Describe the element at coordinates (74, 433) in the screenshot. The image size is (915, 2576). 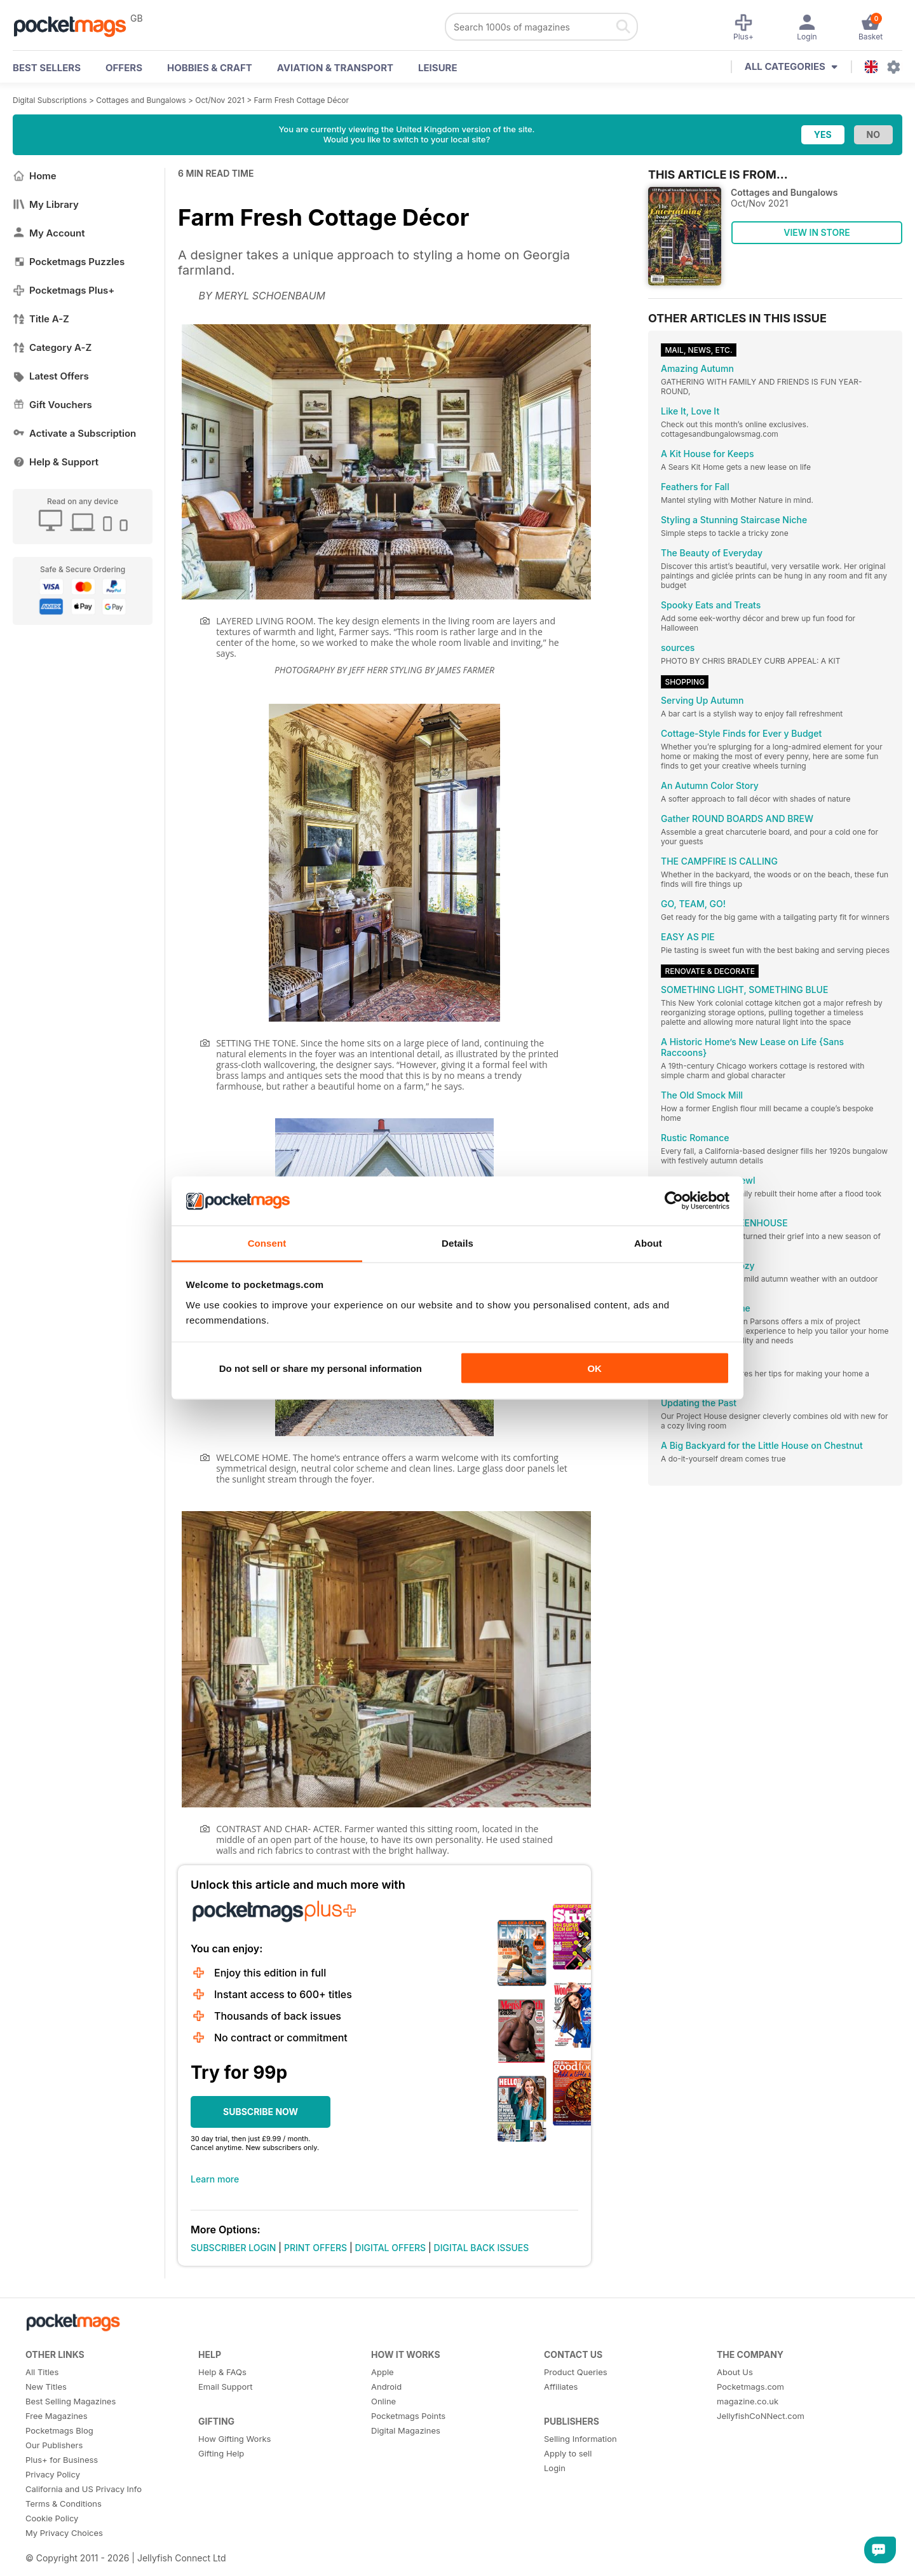
I see `Activate a Subscription` at that location.